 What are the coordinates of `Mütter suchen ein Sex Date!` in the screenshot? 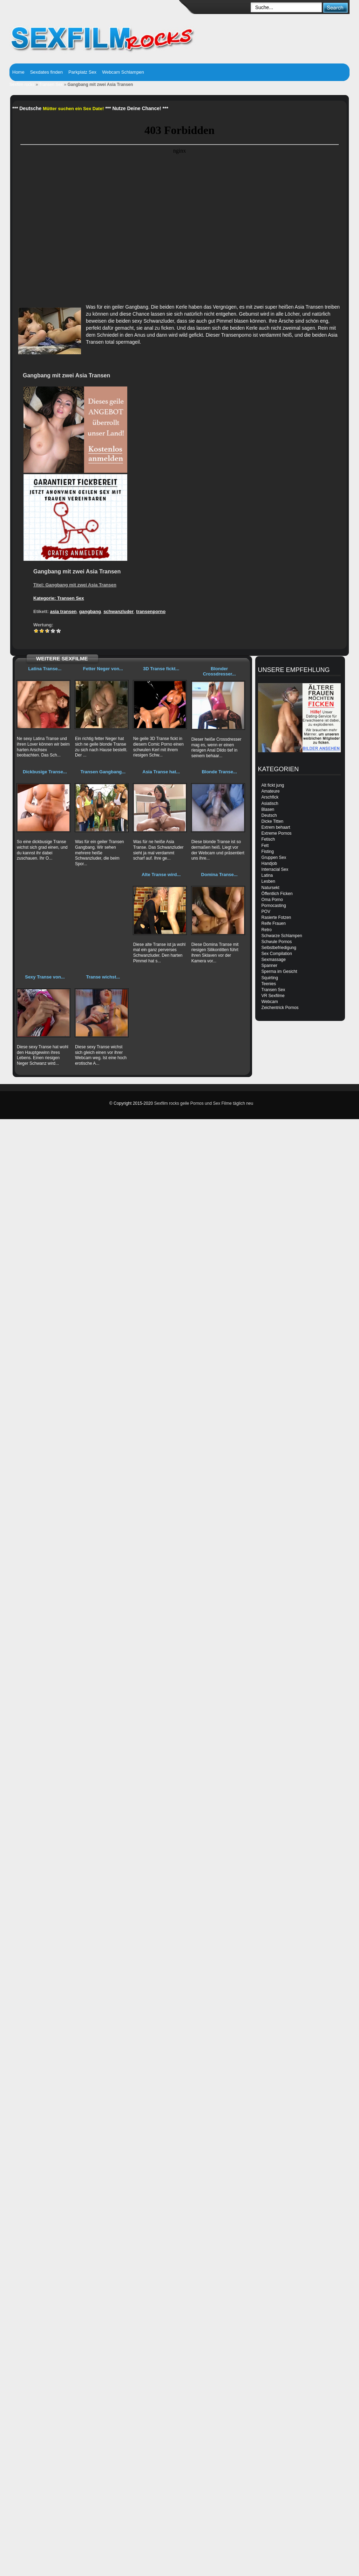 It's located at (73, 108).